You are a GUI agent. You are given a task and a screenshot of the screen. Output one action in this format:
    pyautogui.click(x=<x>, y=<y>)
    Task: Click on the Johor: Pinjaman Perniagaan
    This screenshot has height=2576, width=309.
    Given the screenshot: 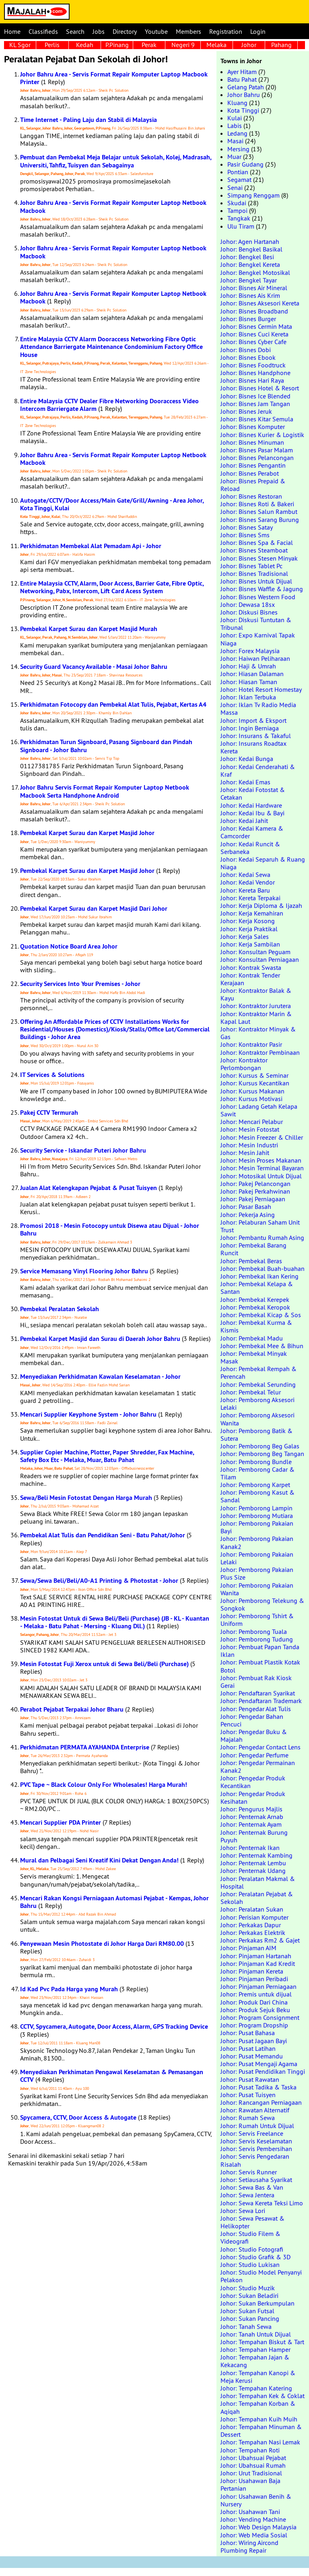 What is the action you would take?
    pyautogui.click(x=258, y=1986)
    